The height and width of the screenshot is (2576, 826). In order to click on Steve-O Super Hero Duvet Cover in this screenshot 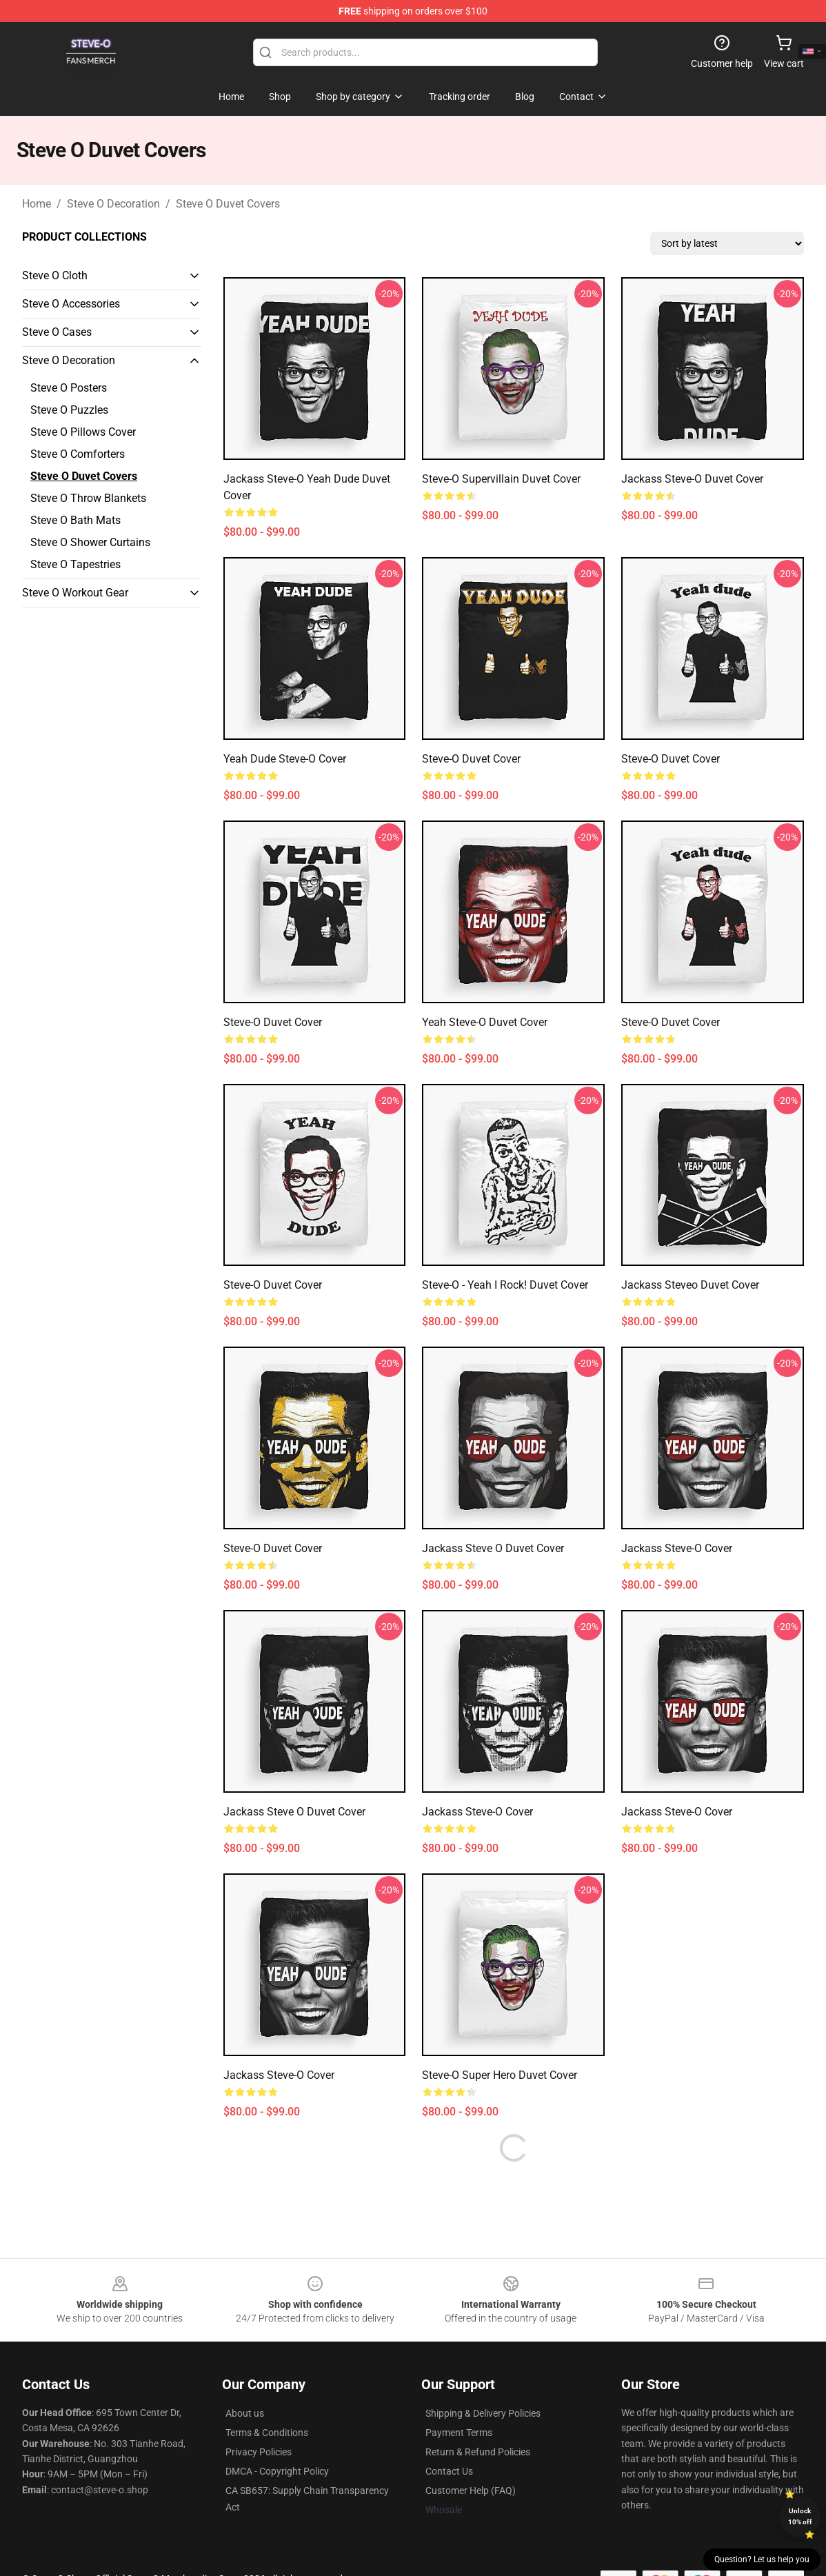, I will do `click(499, 2075)`.